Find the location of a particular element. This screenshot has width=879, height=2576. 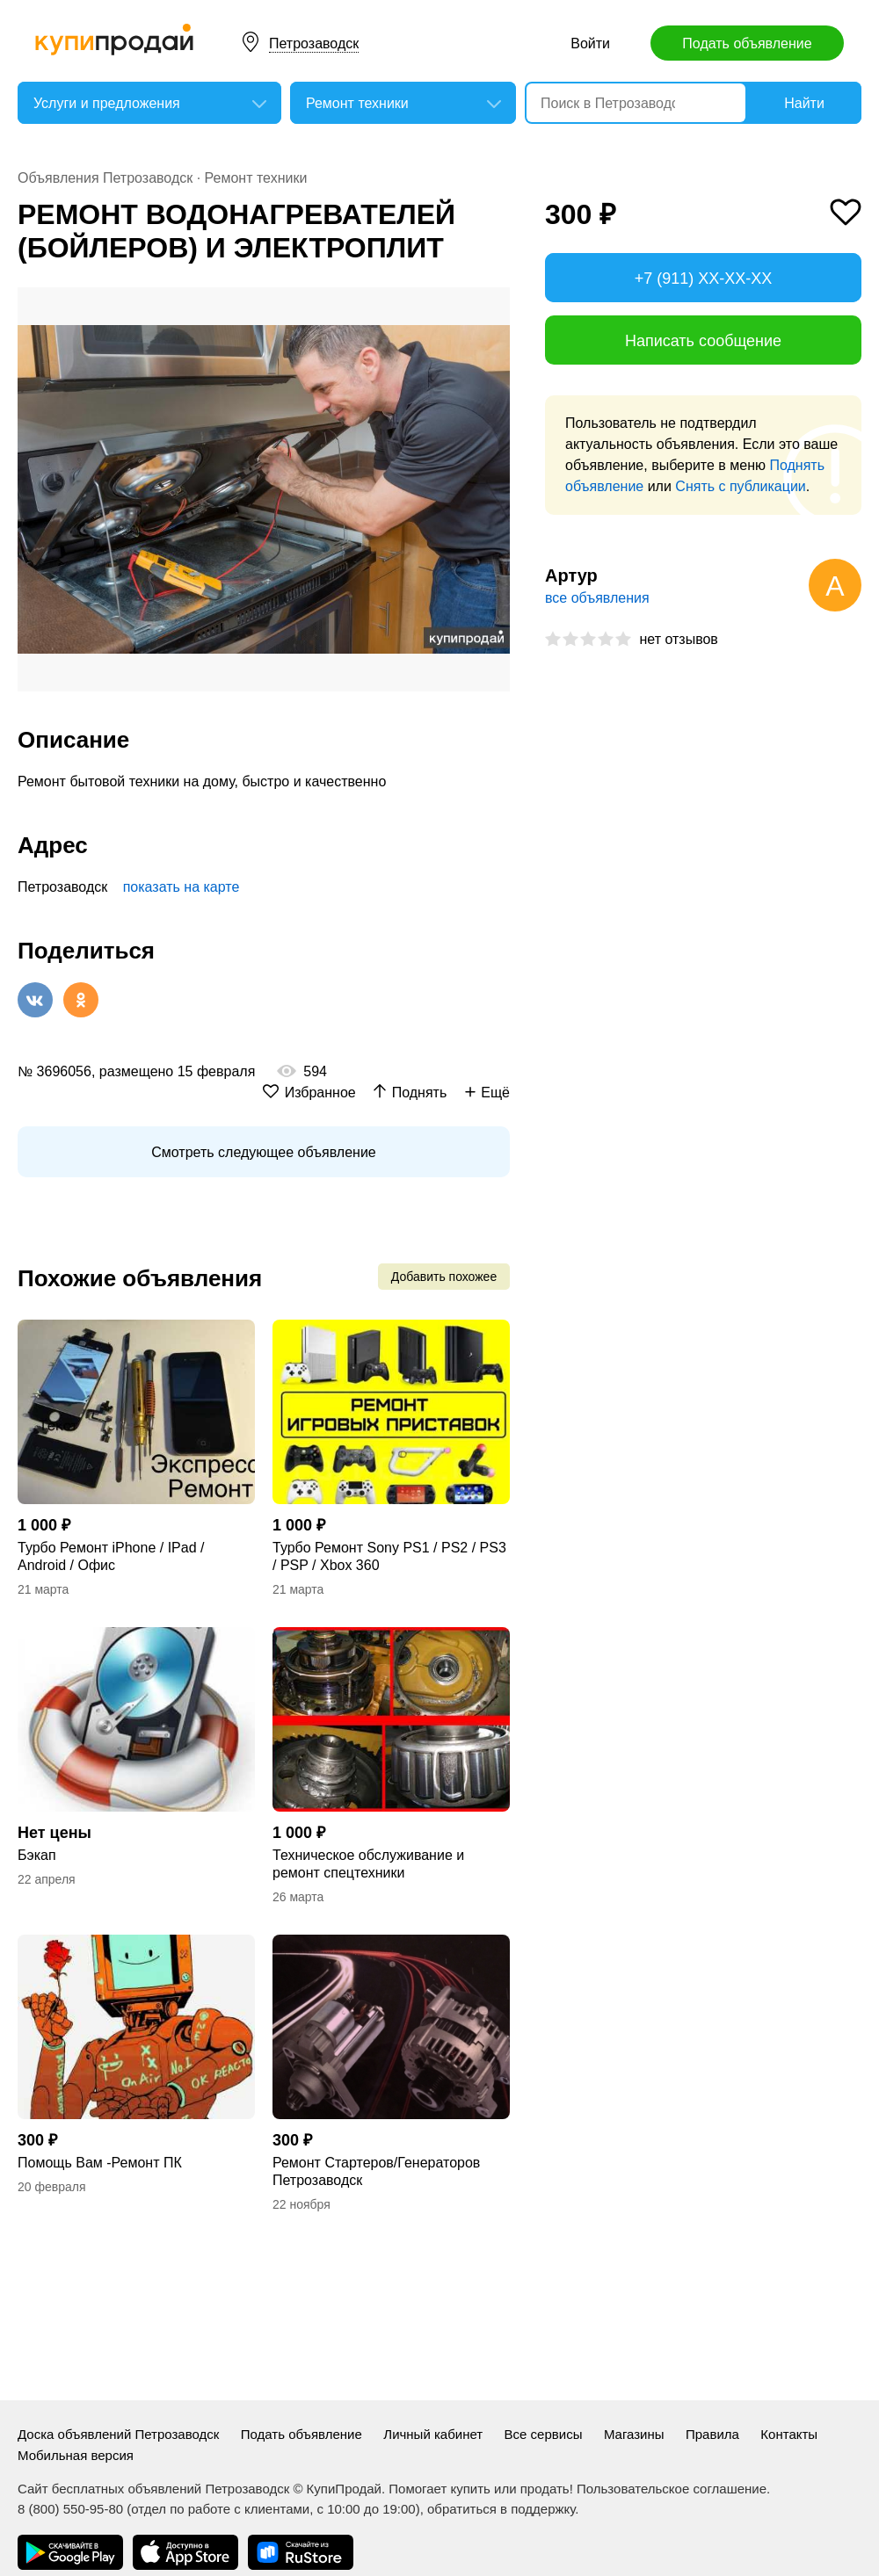

Войти is located at coordinates (590, 43).